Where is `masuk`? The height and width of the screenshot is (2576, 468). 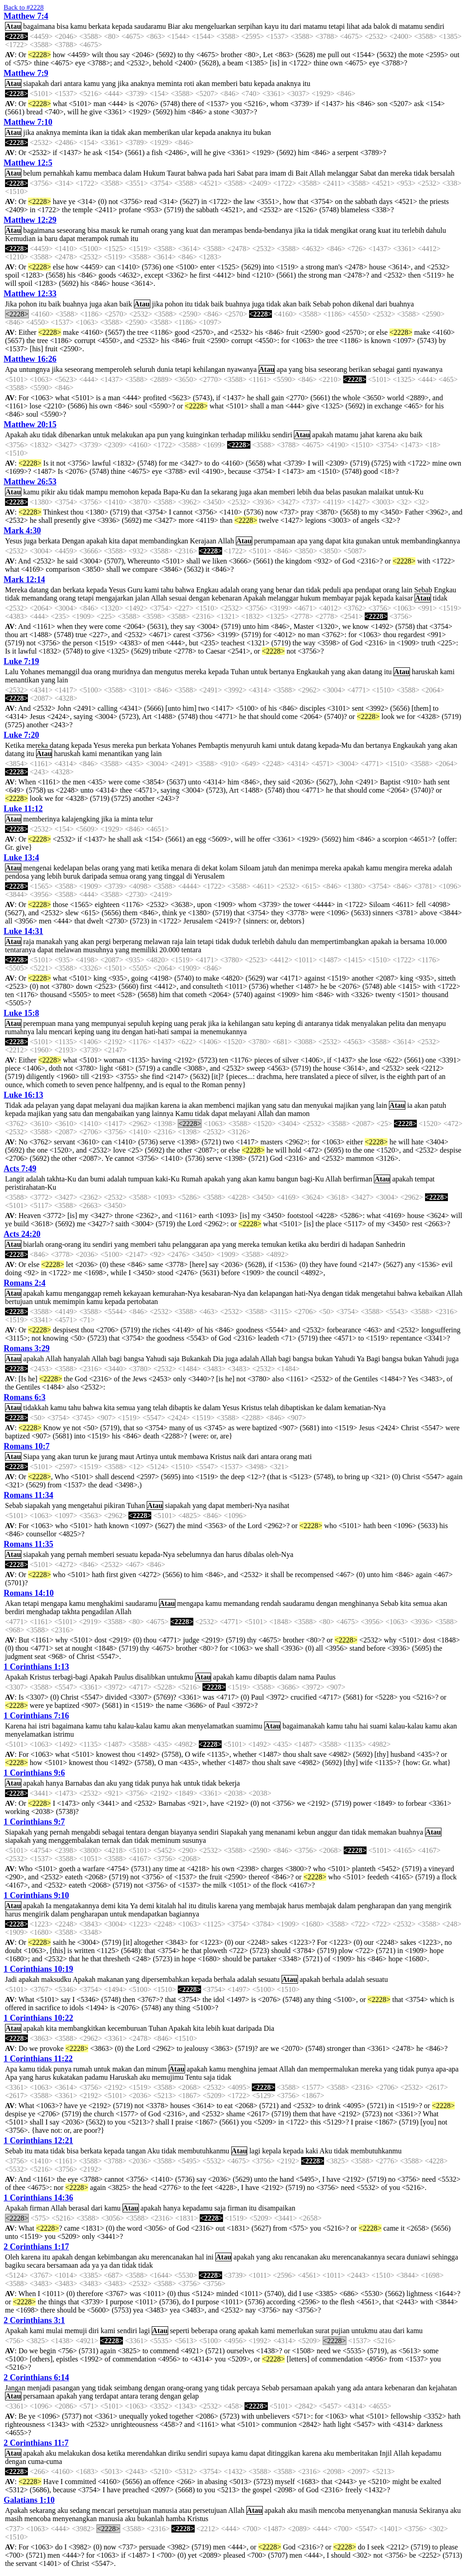 masuk is located at coordinates (110, 230).